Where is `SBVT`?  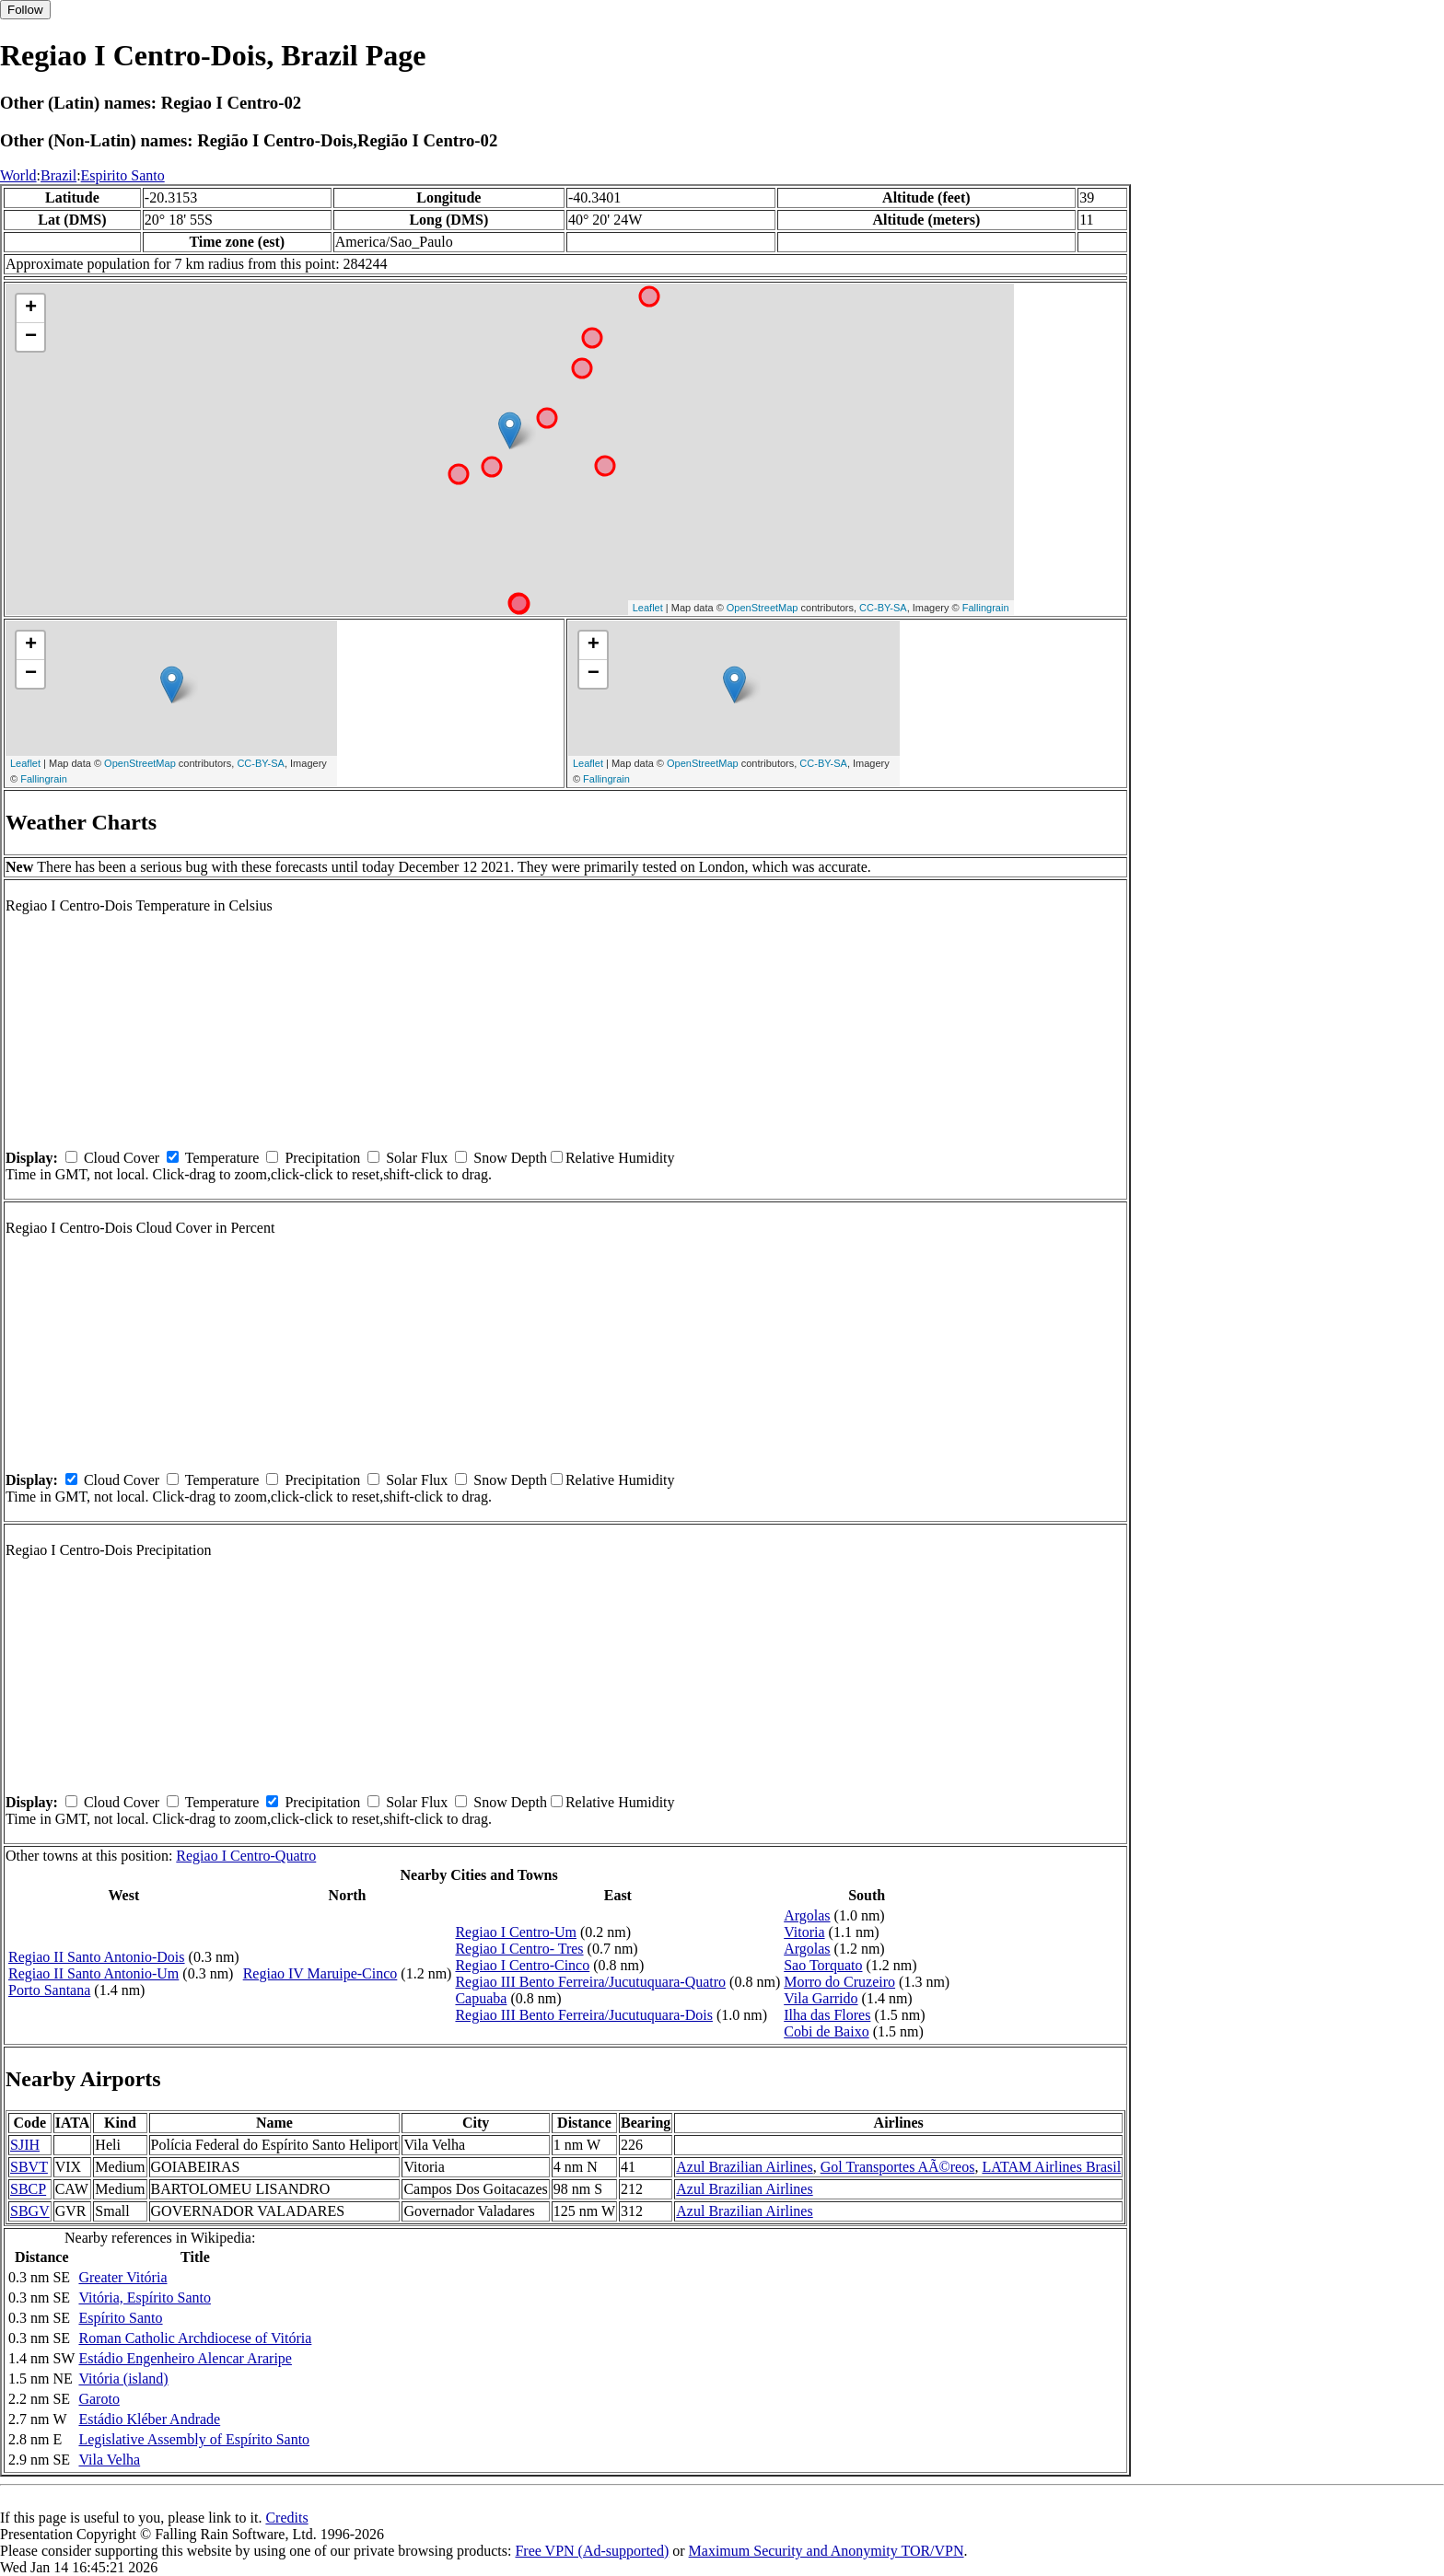 SBVT is located at coordinates (29, 2167).